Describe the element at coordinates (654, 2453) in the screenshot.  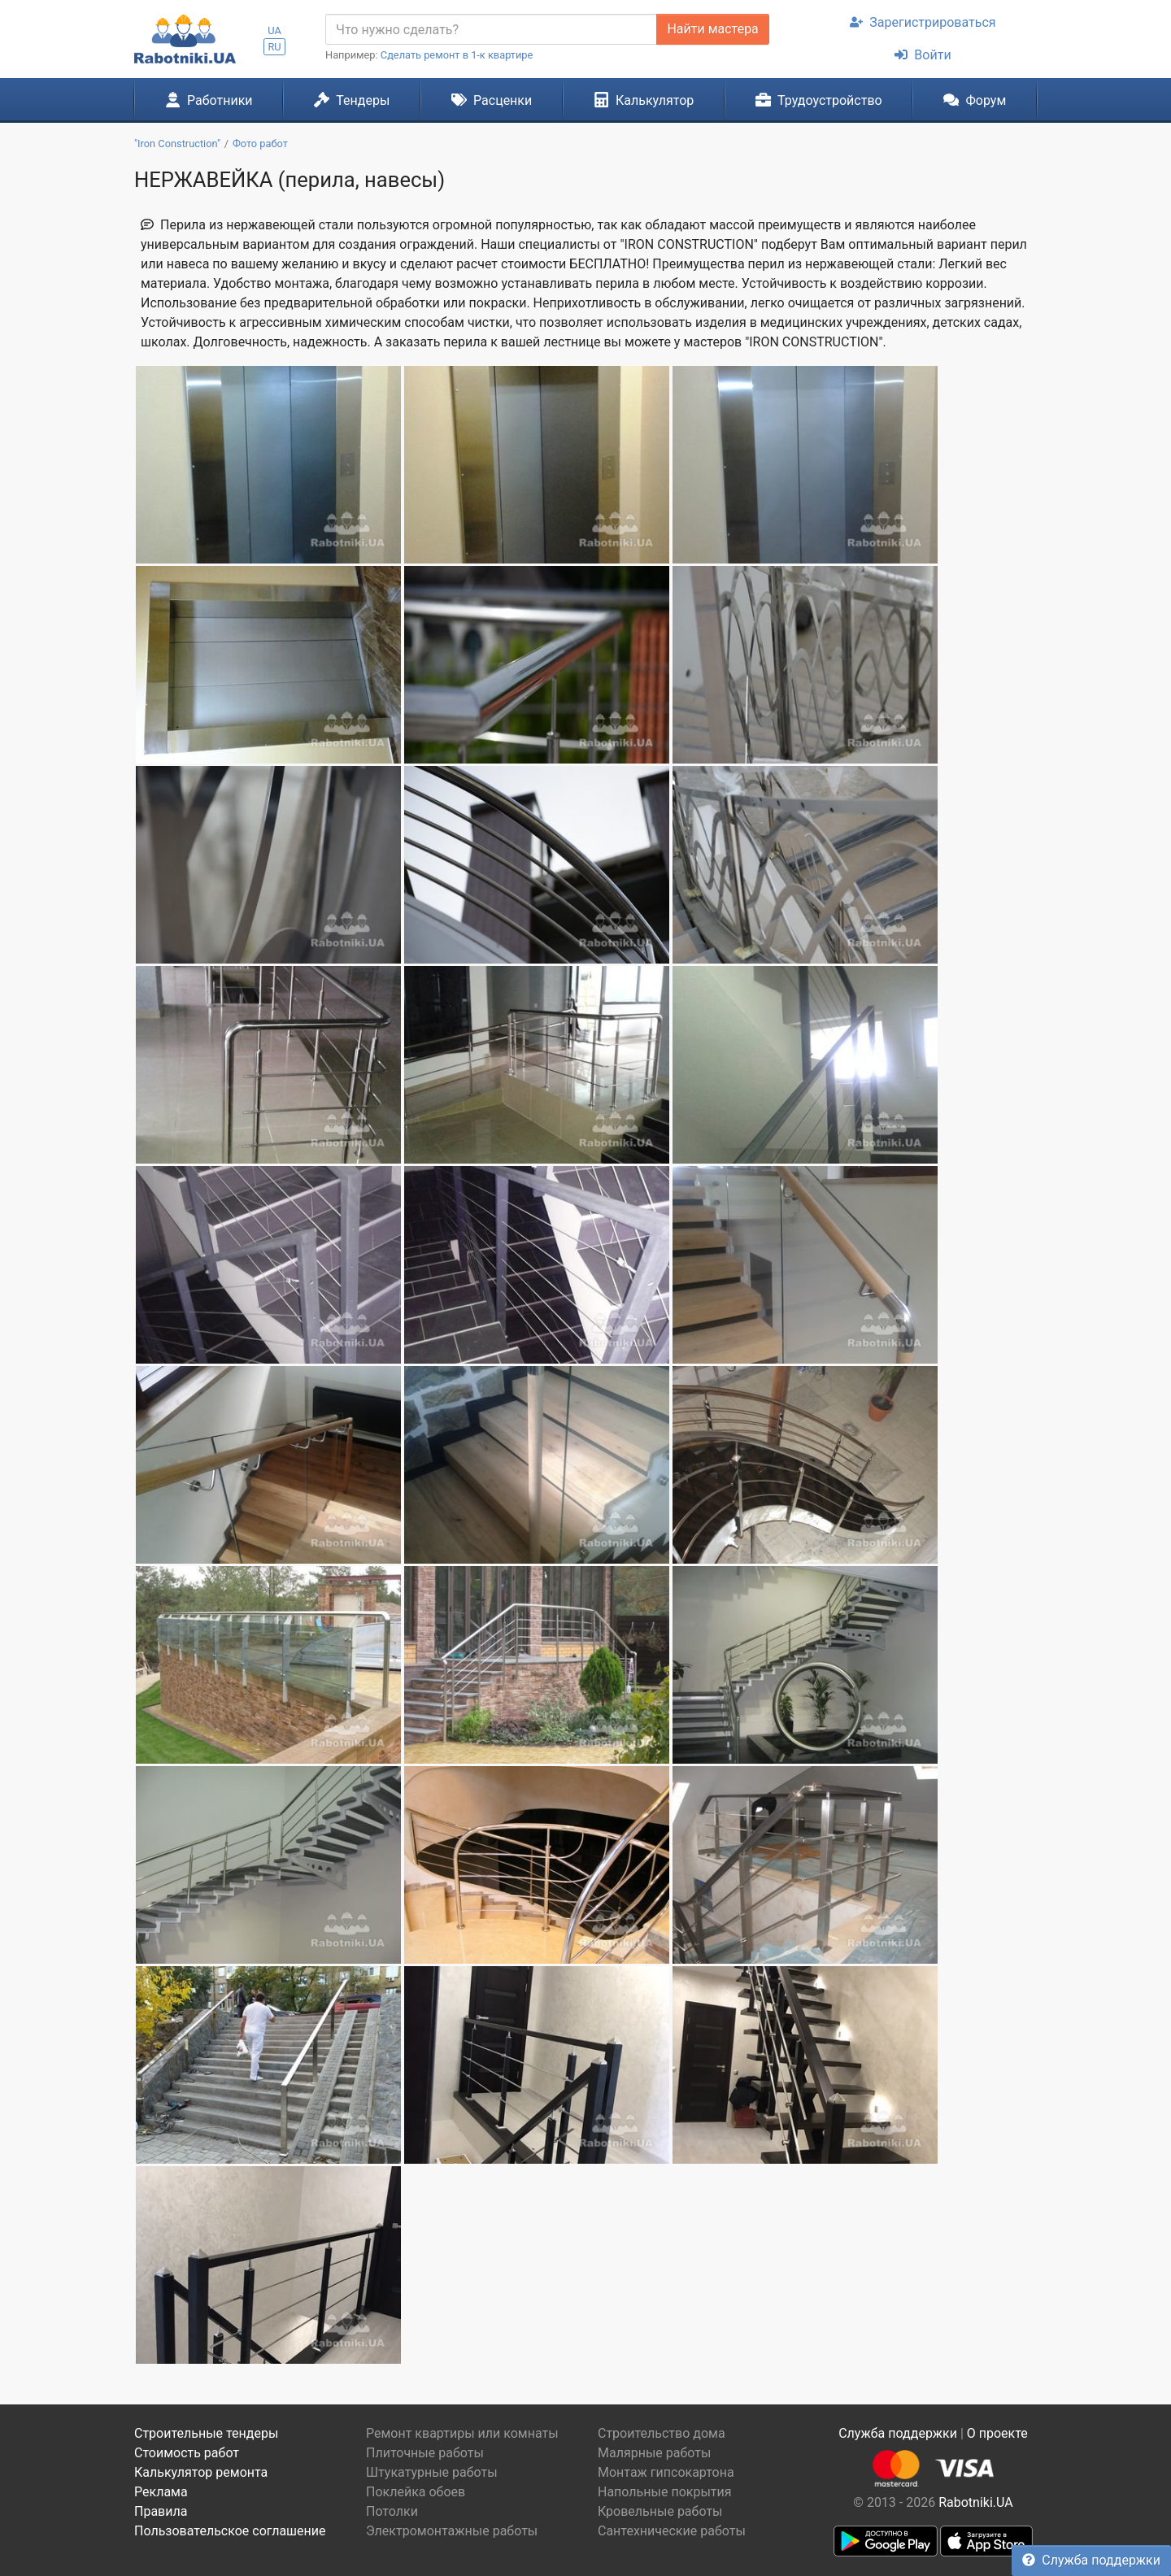
I see `Малярные работы` at that location.